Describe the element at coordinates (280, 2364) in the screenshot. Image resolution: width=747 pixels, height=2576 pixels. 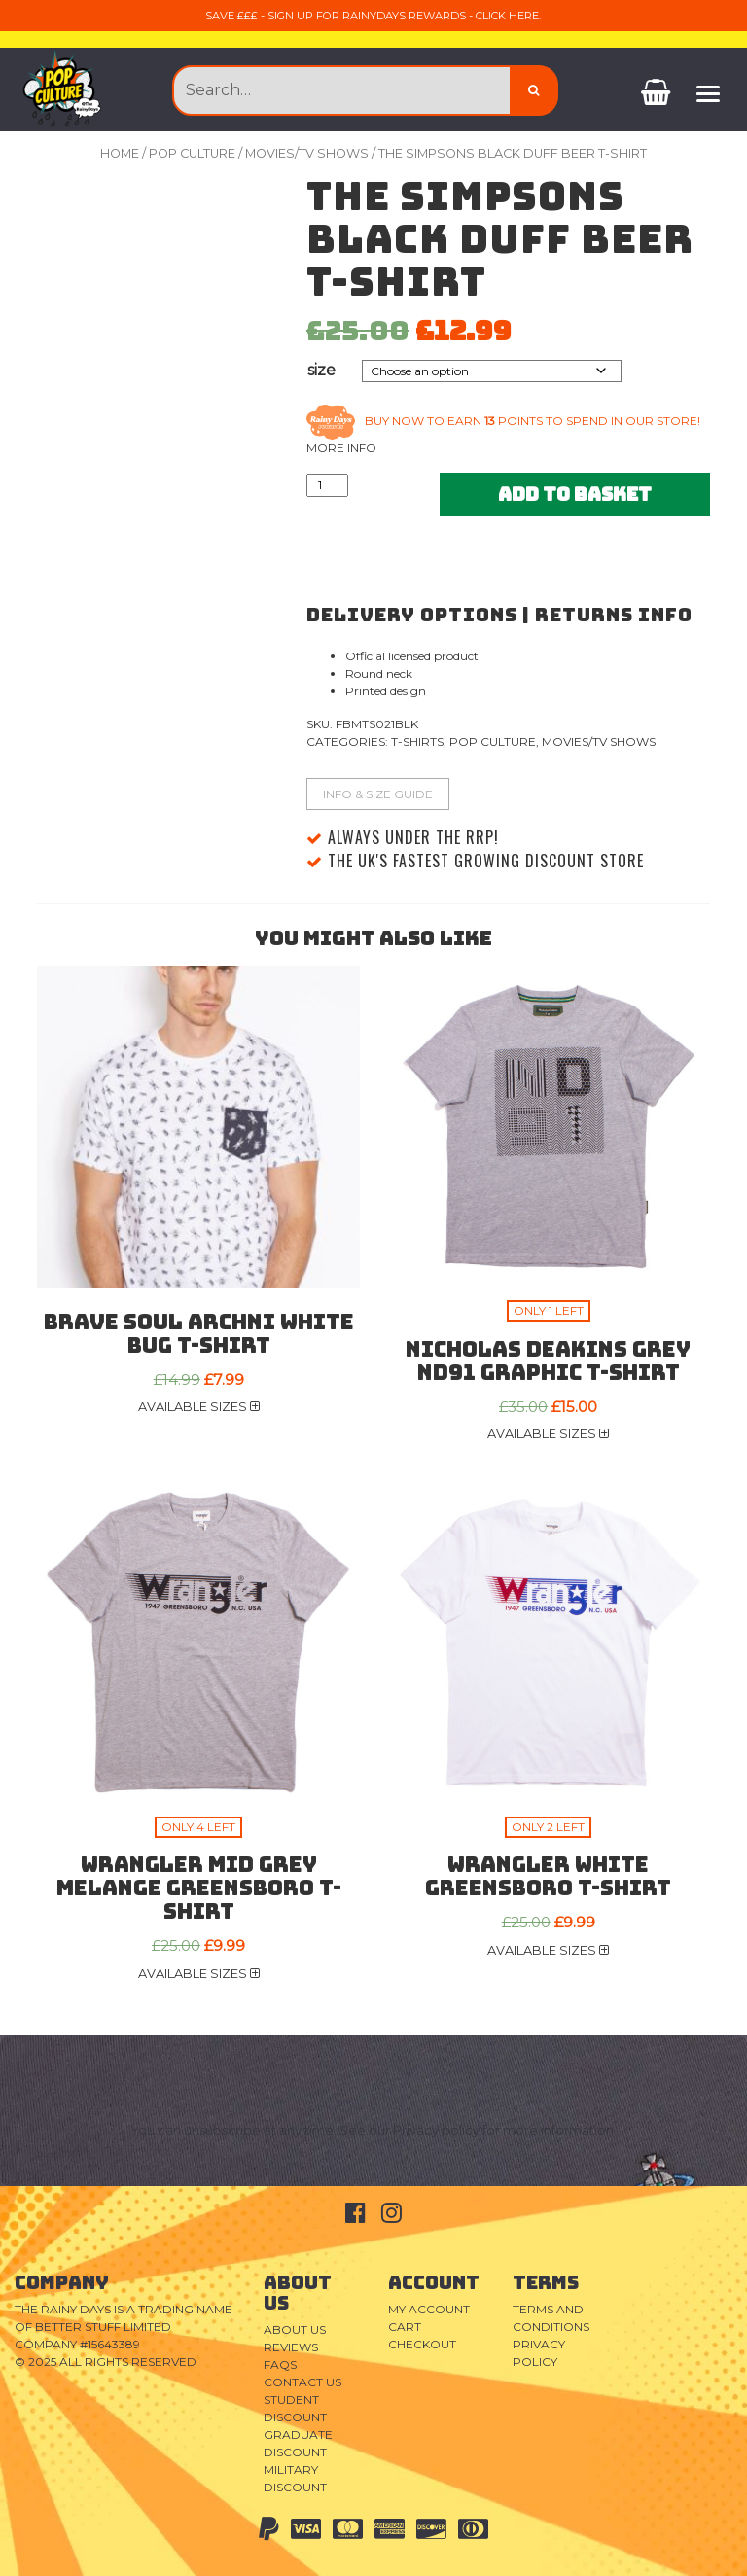
I see `FAQs` at that location.